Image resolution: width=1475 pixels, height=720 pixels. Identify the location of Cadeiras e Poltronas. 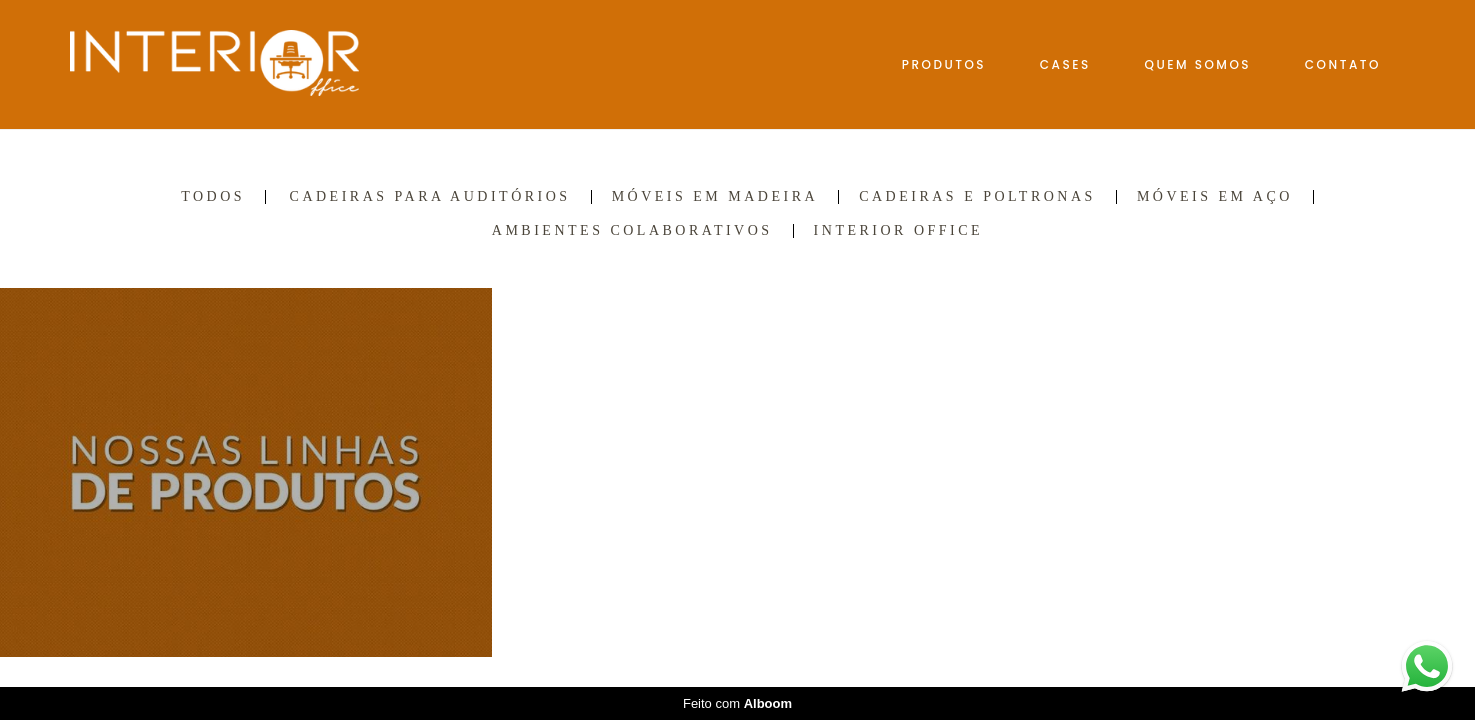
(977, 197).